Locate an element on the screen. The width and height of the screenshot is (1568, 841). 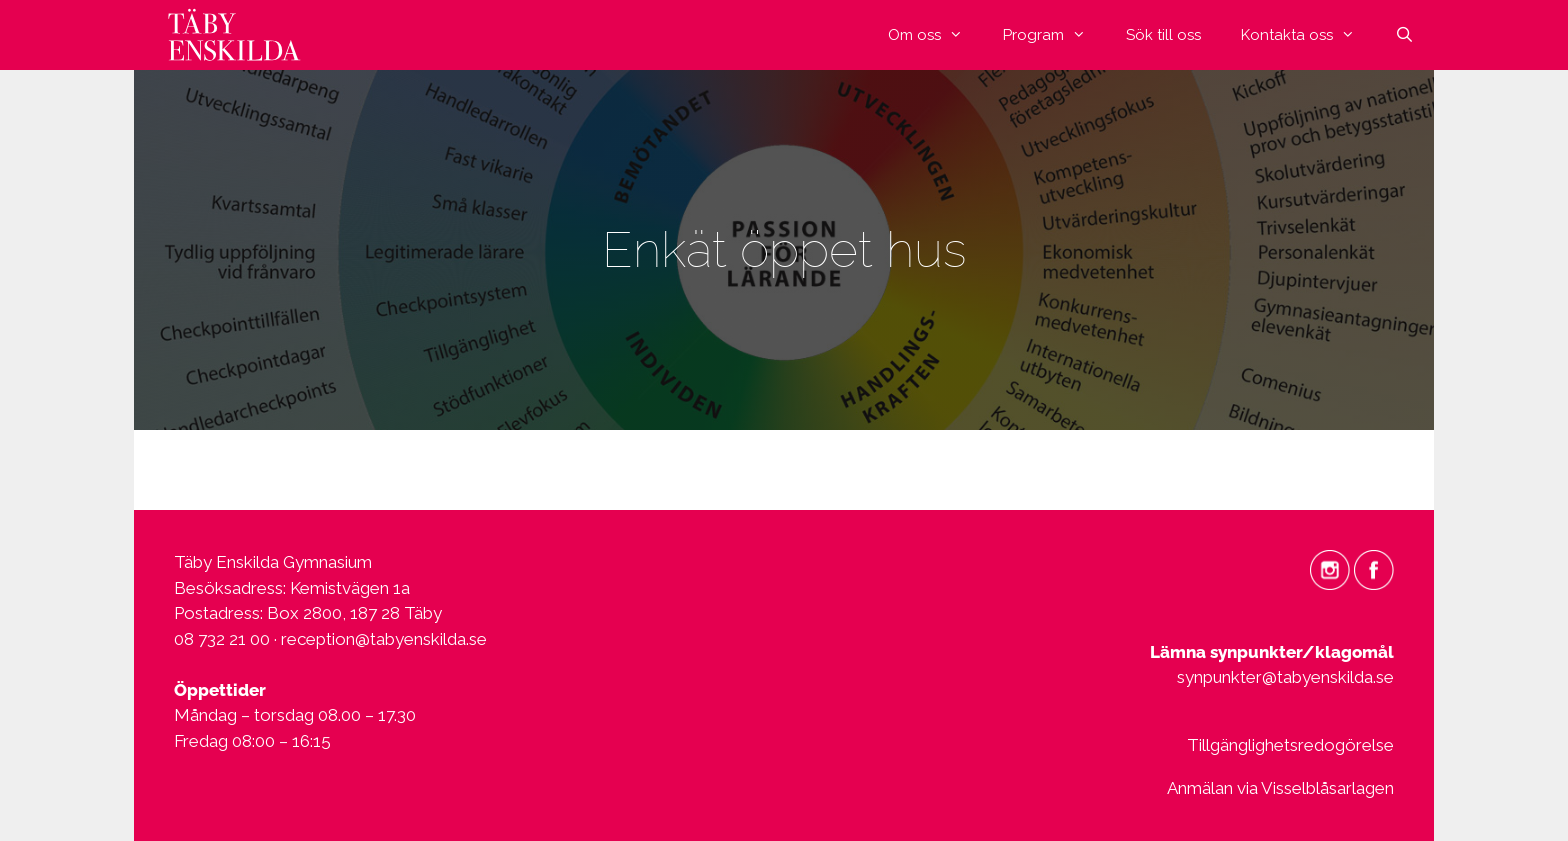
Anmälan via Visselblåsarlagen is located at coordinates (1280, 788).